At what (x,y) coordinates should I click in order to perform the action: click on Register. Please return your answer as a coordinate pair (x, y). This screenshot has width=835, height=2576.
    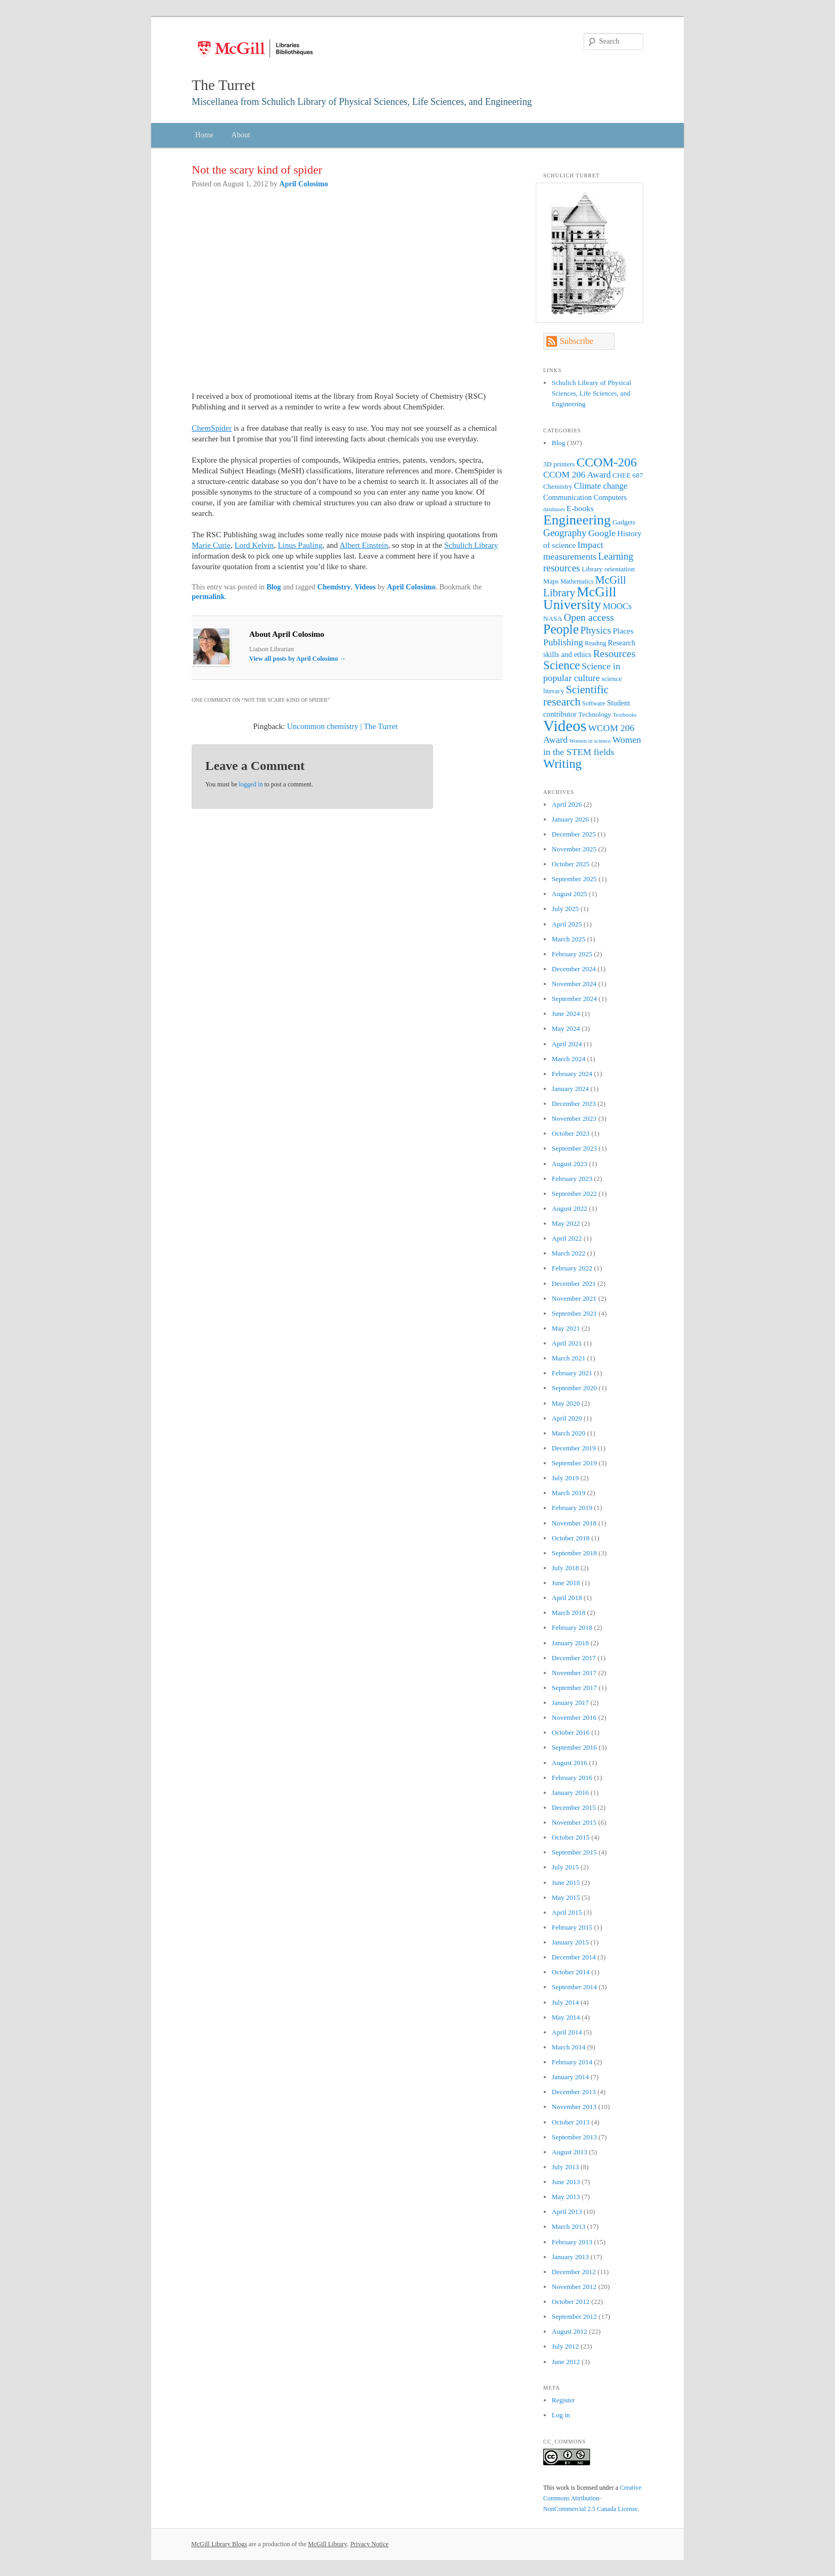
    Looking at the image, I should click on (563, 2400).